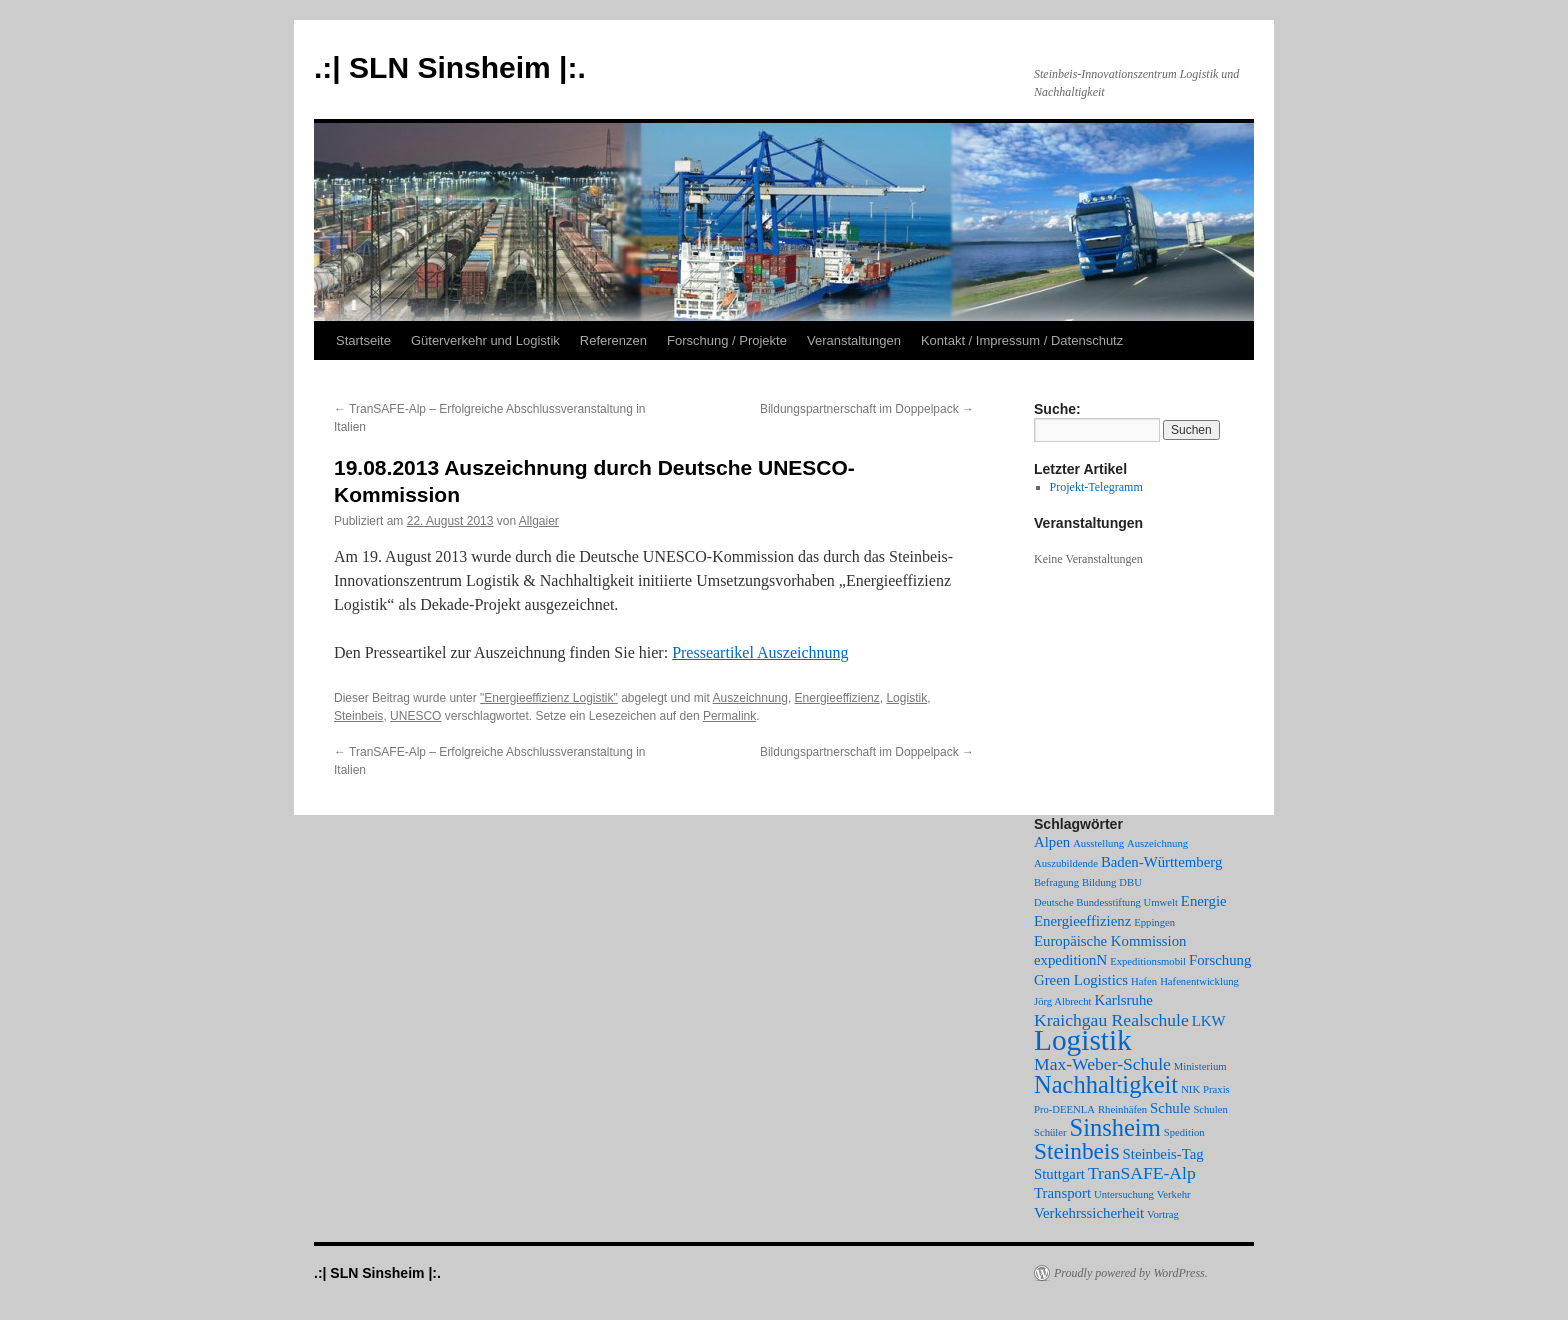  What do you see at coordinates (549, 698) in the screenshot?
I see `"Energieeffizienz Logistik"` at bounding box center [549, 698].